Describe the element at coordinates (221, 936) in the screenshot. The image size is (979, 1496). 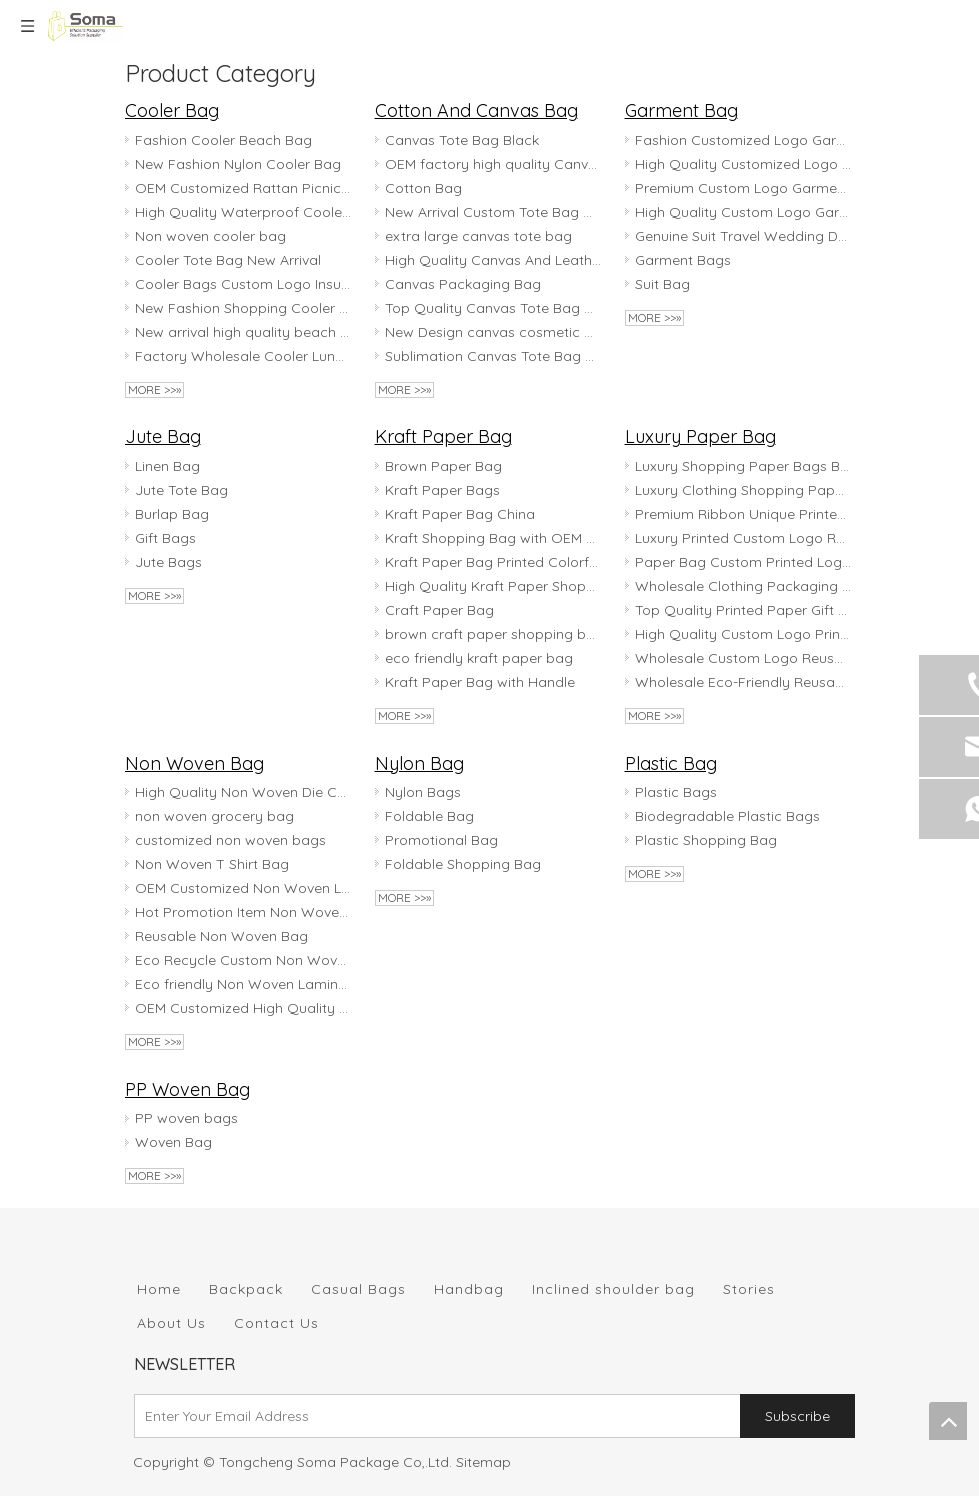
I see `Reusable Non Woven Bag` at that location.